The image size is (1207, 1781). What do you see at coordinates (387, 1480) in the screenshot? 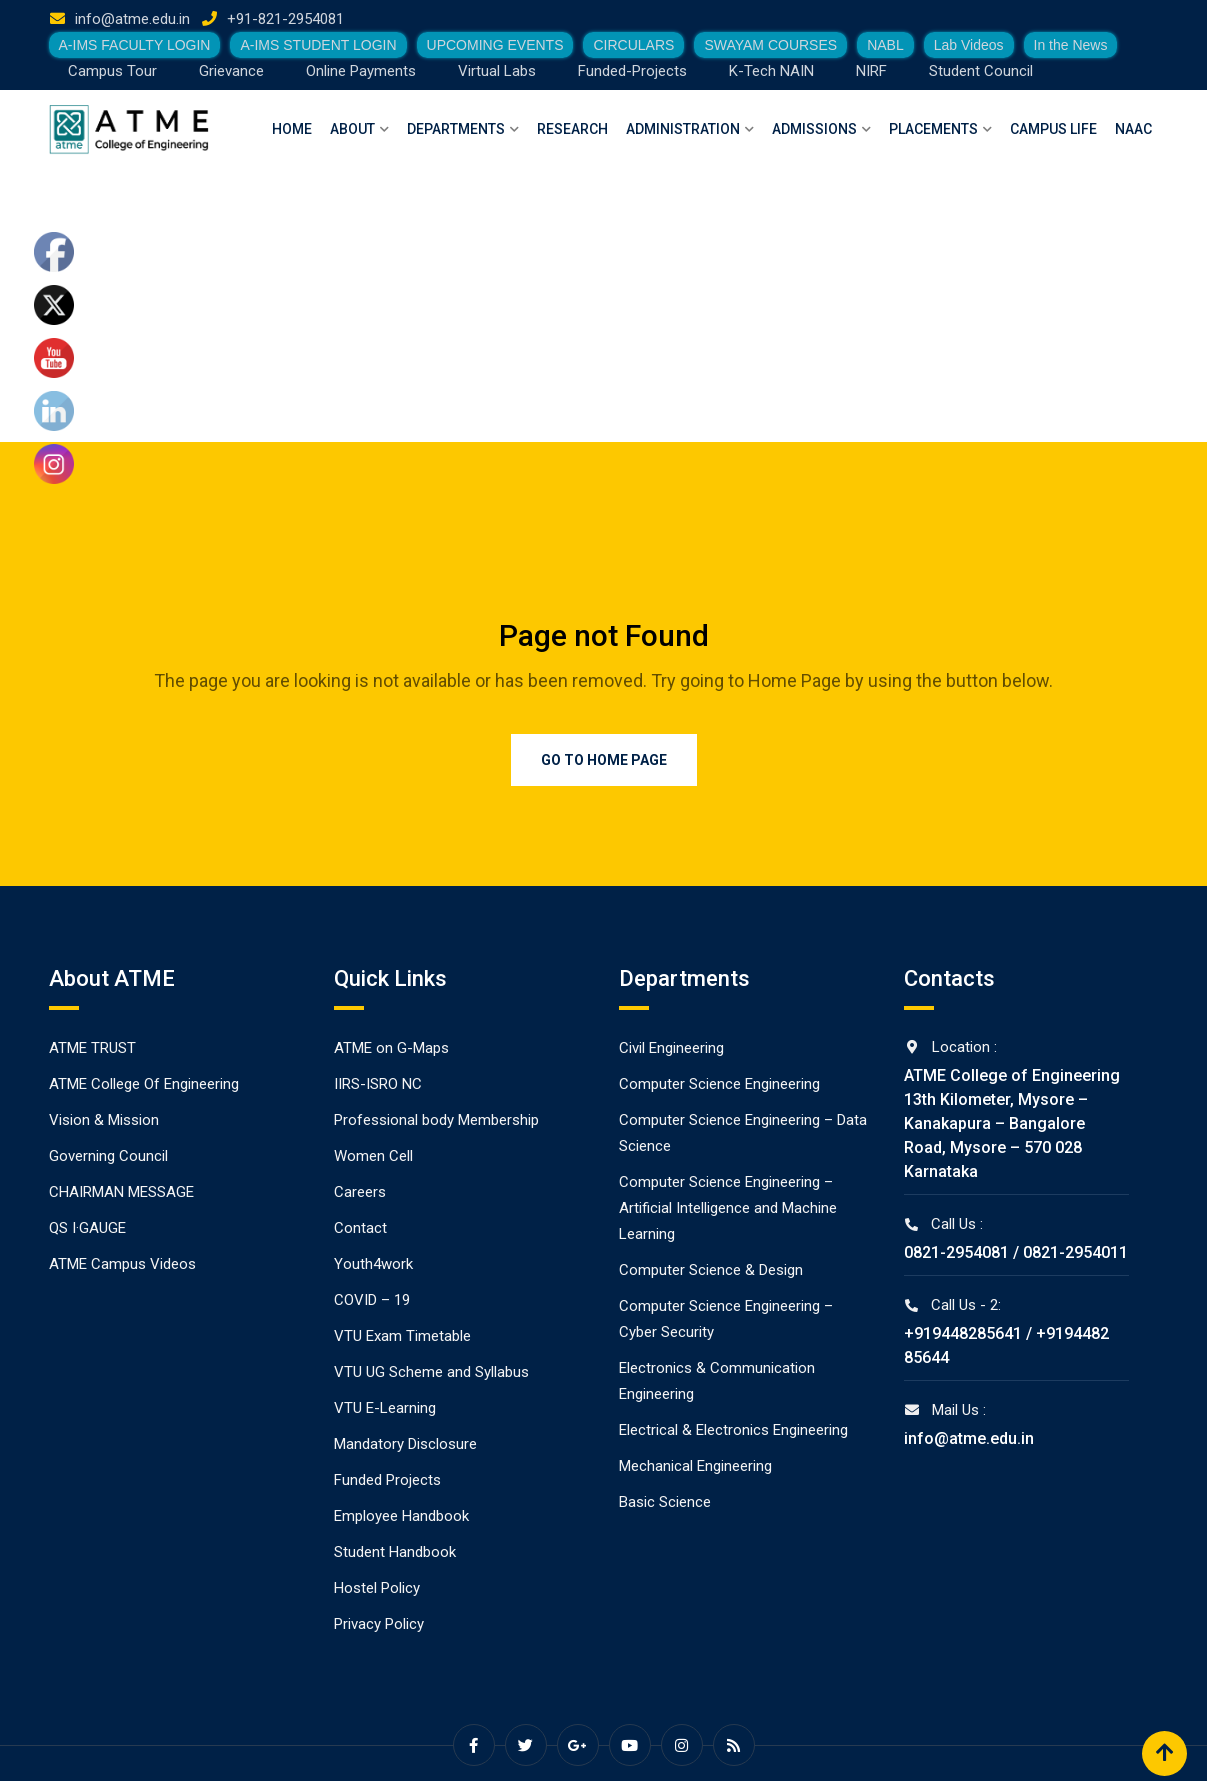
I see `Funded Projects` at bounding box center [387, 1480].